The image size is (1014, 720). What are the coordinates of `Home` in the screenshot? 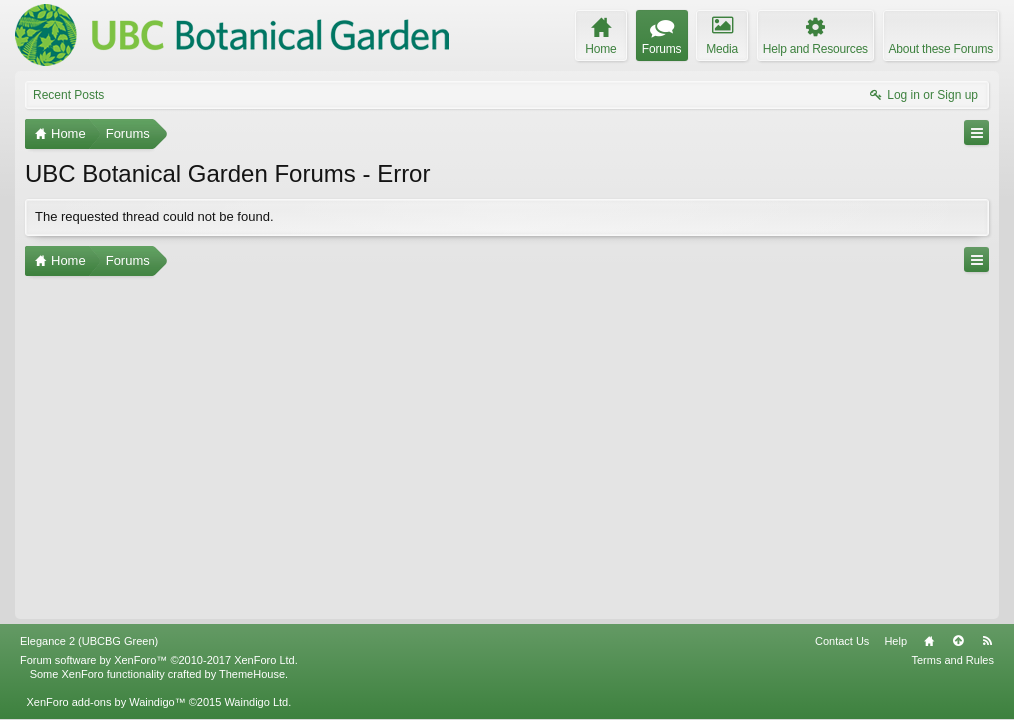 It's located at (929, 641).